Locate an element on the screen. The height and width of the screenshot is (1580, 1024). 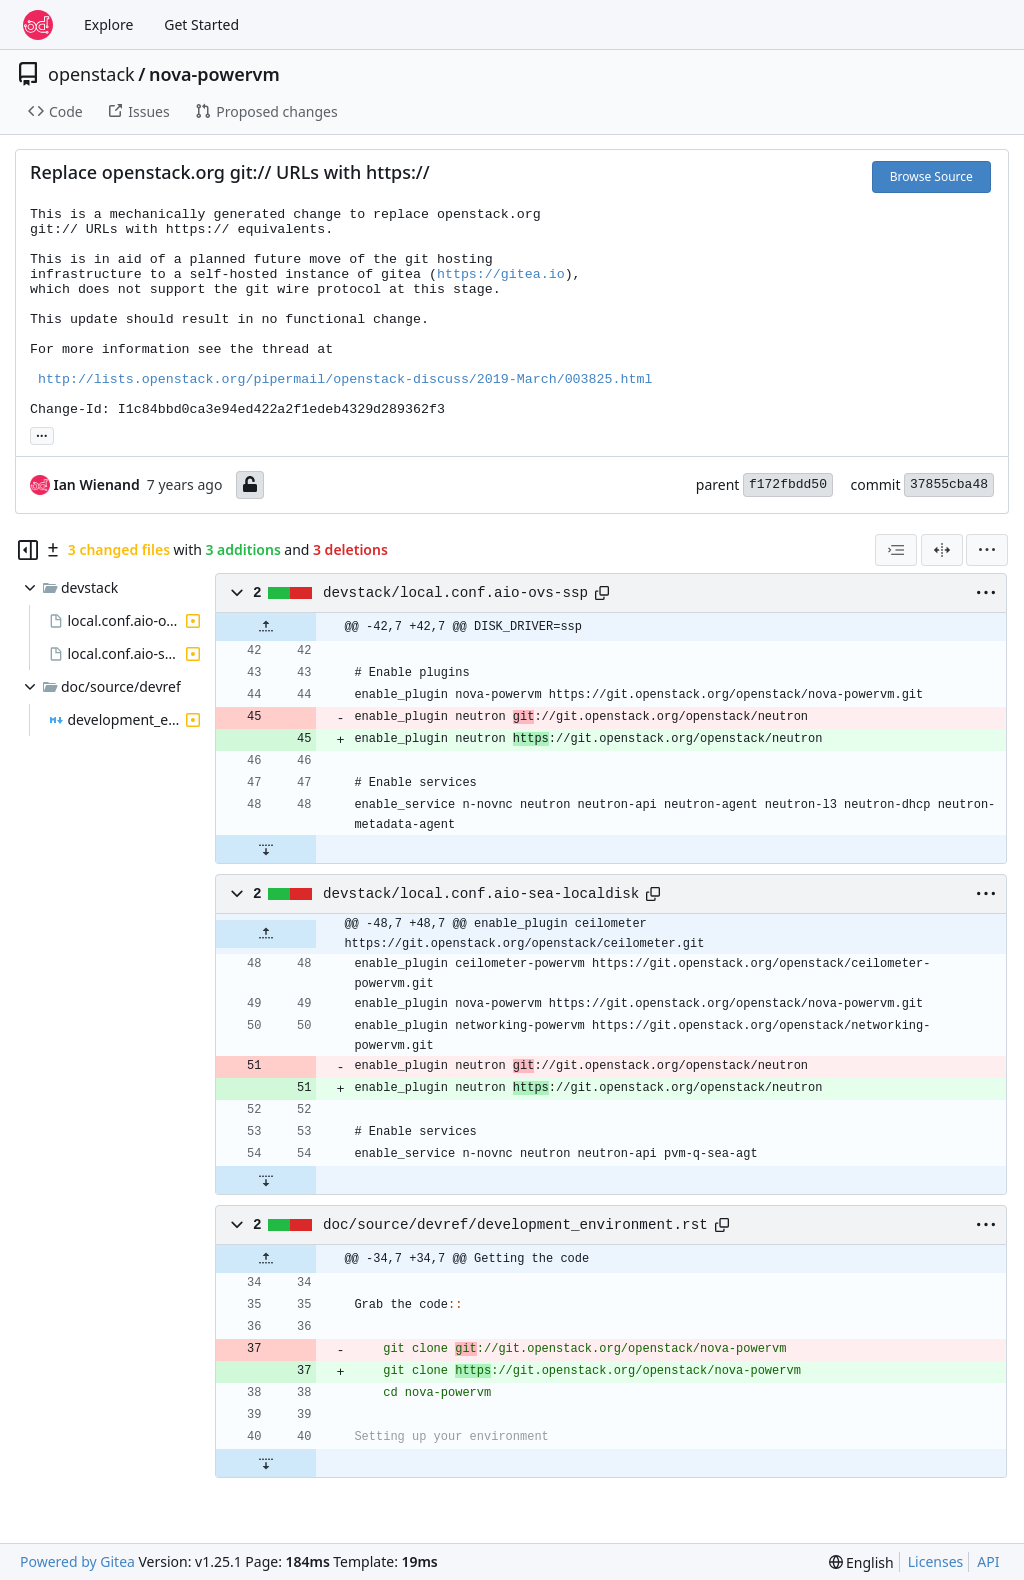
37855cba48 is located at coordinates (949, 484).